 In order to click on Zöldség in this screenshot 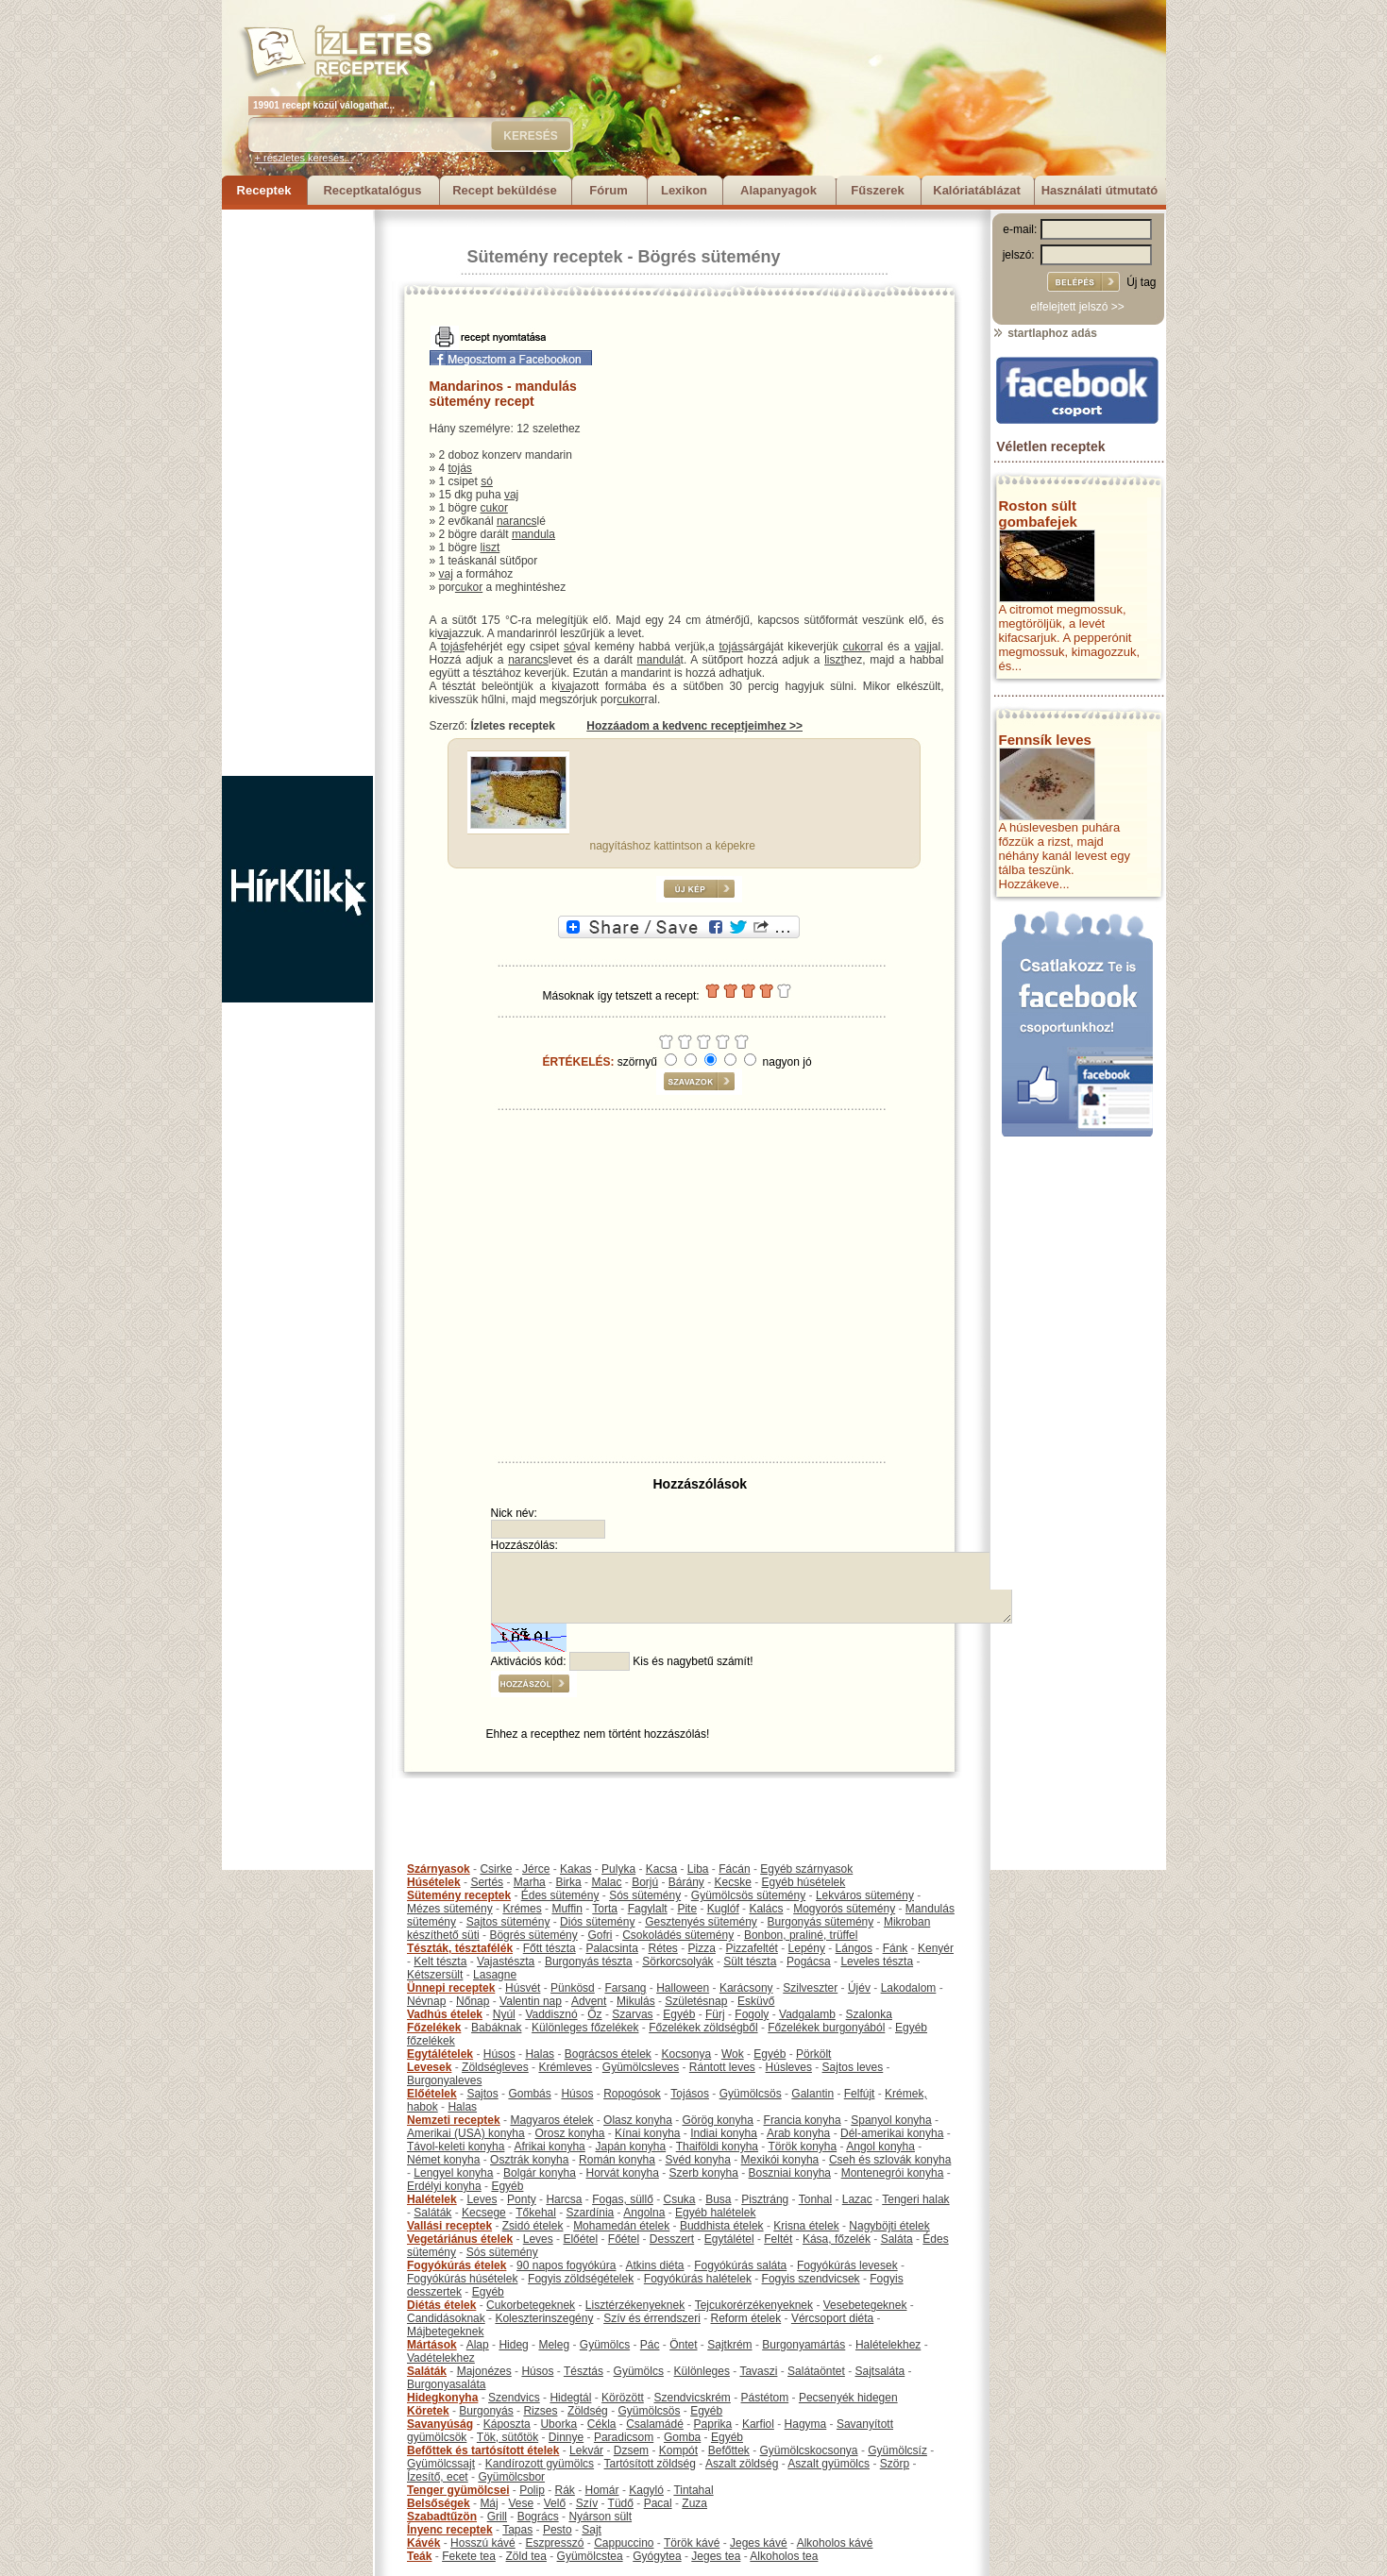, I will do `click(587, 2410)`.